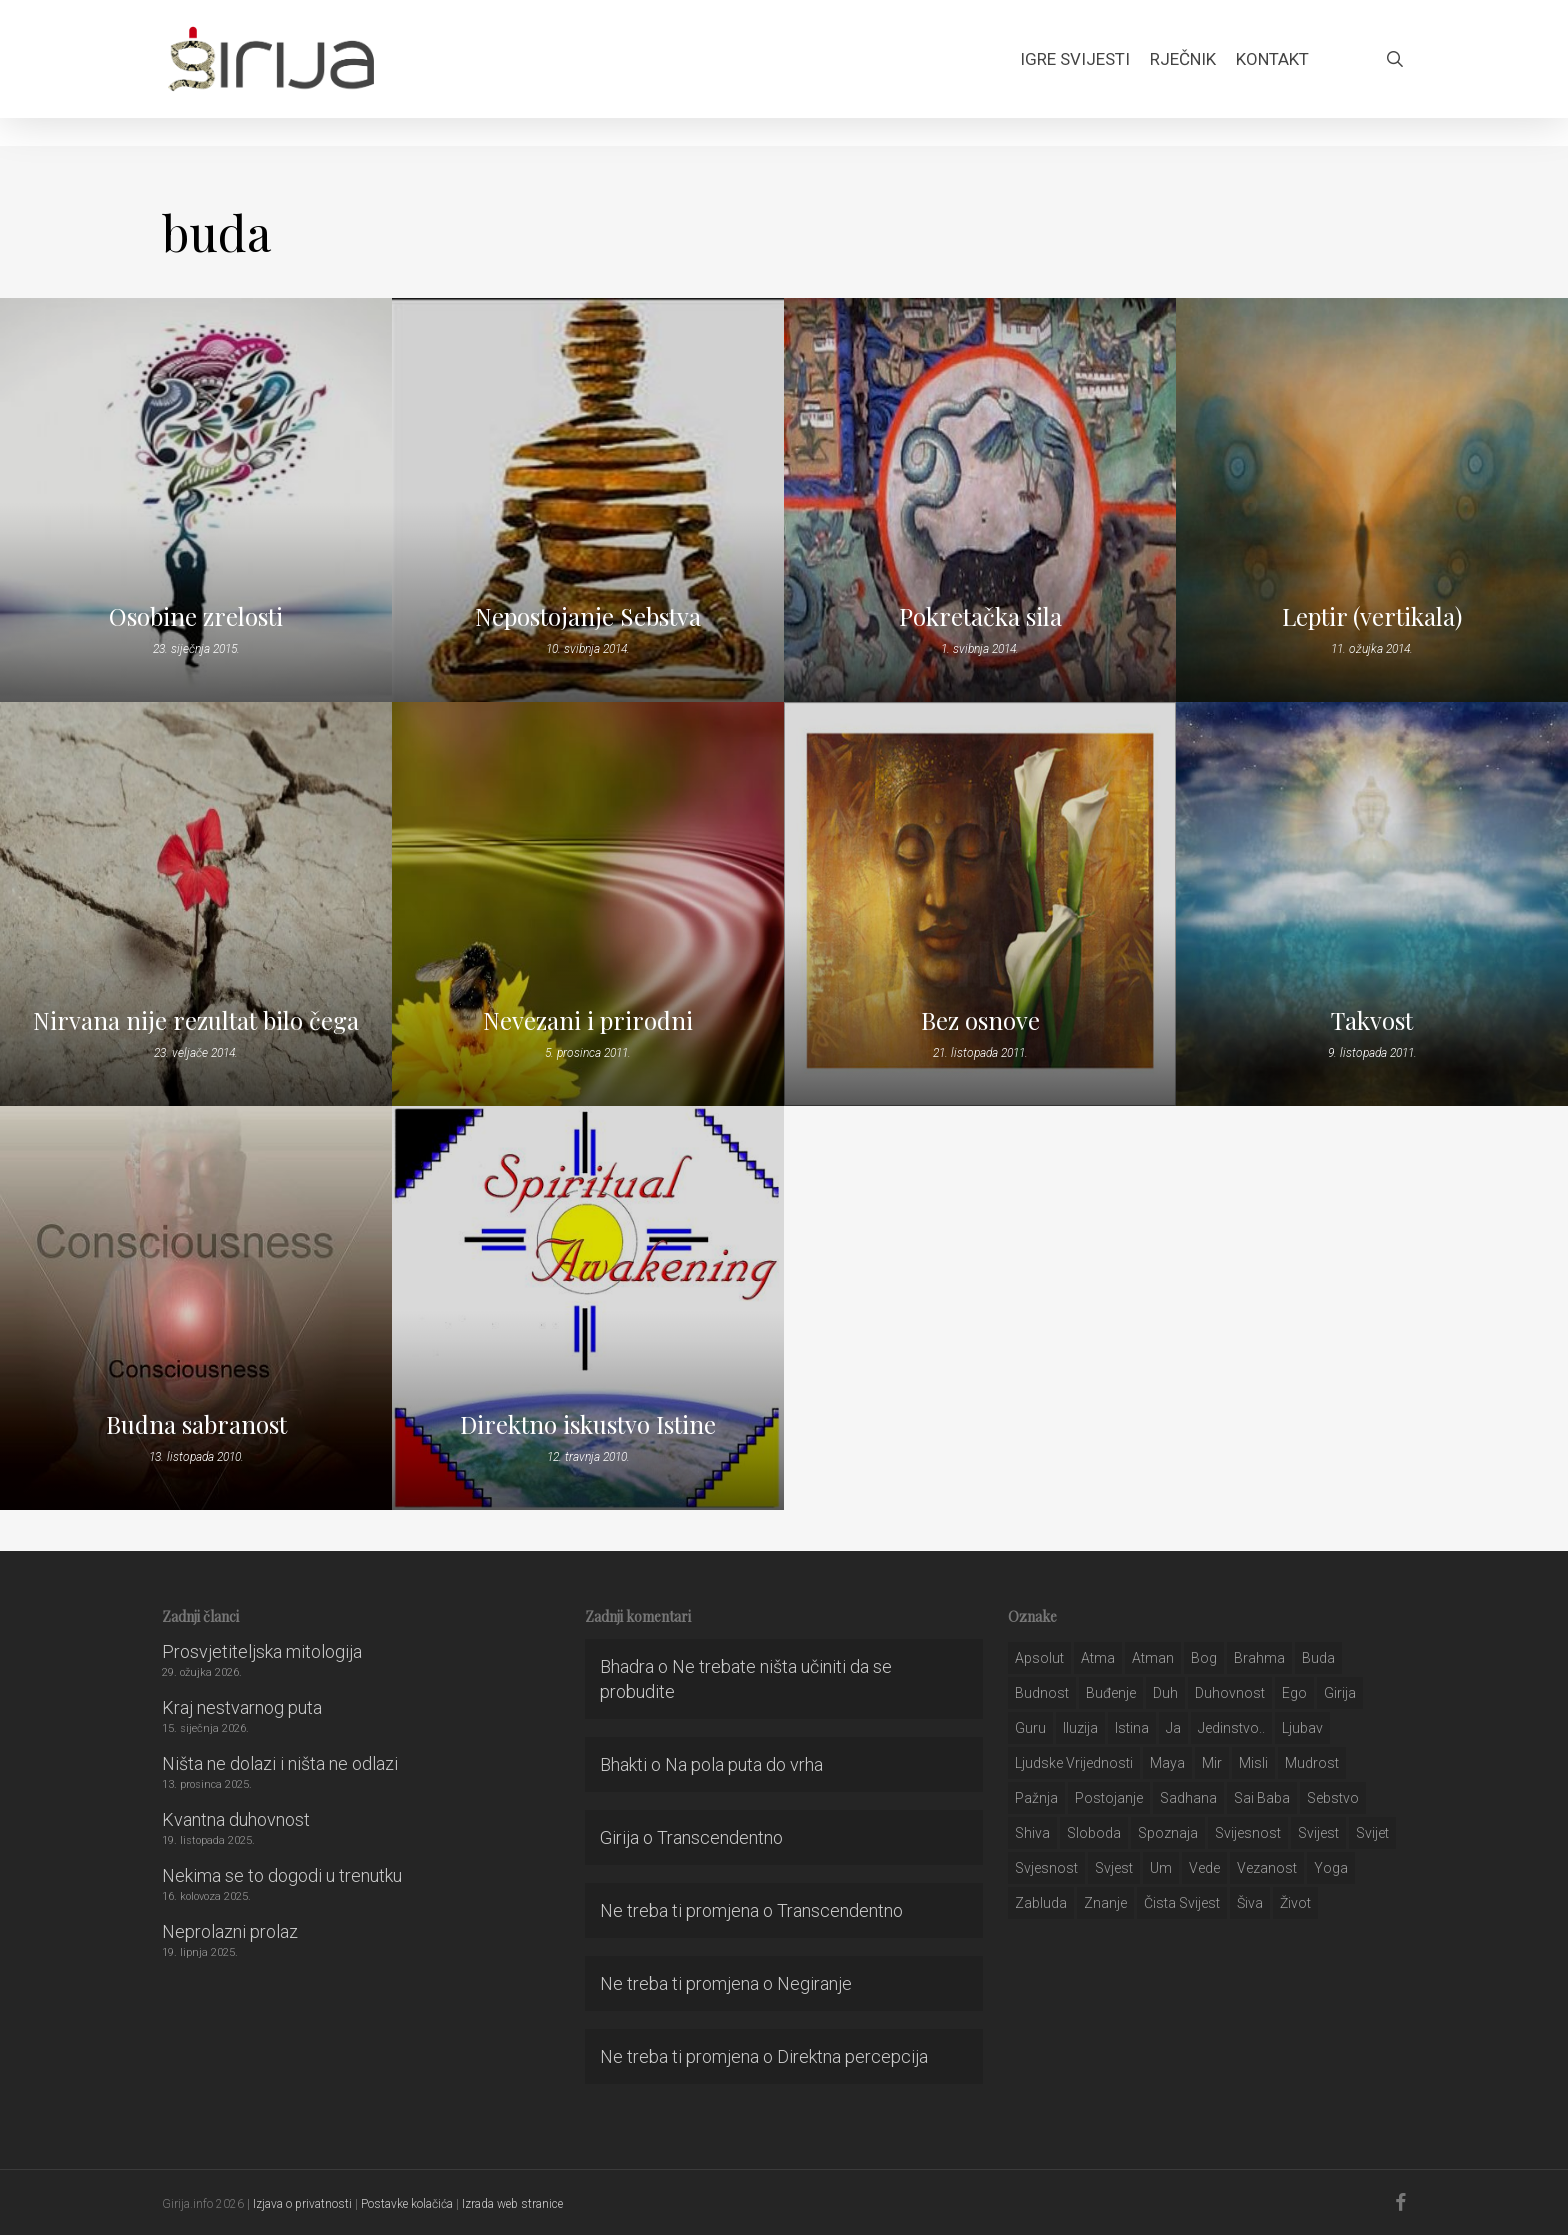 The width and height of the screenshot is (1568, 2235). I want to click on Takvost, so click(1372, 1020).